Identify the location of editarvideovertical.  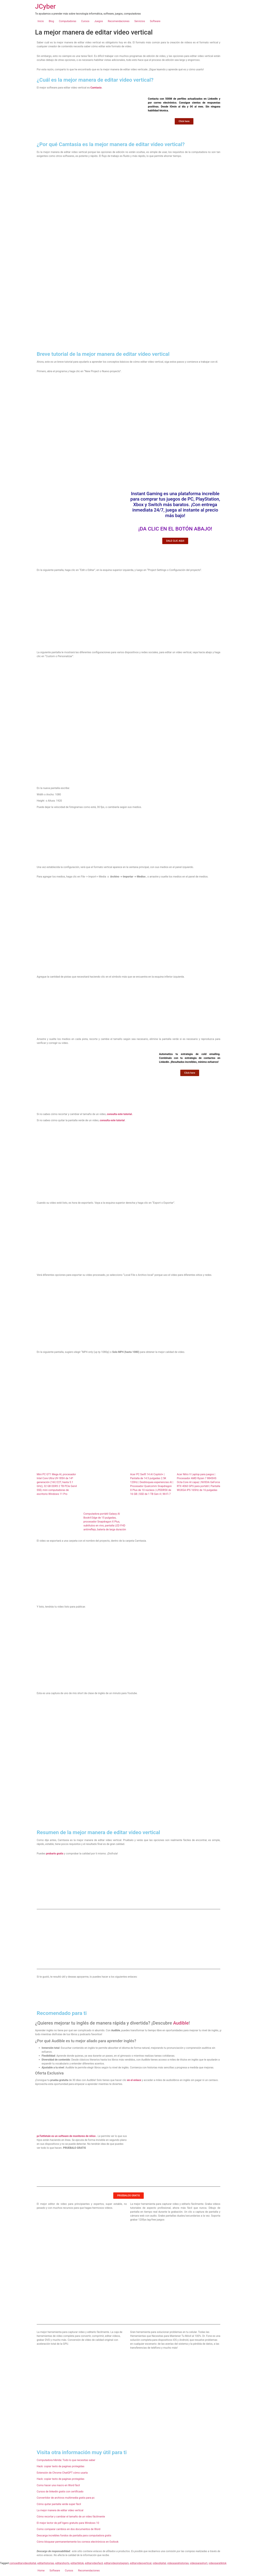
(140, 2563).